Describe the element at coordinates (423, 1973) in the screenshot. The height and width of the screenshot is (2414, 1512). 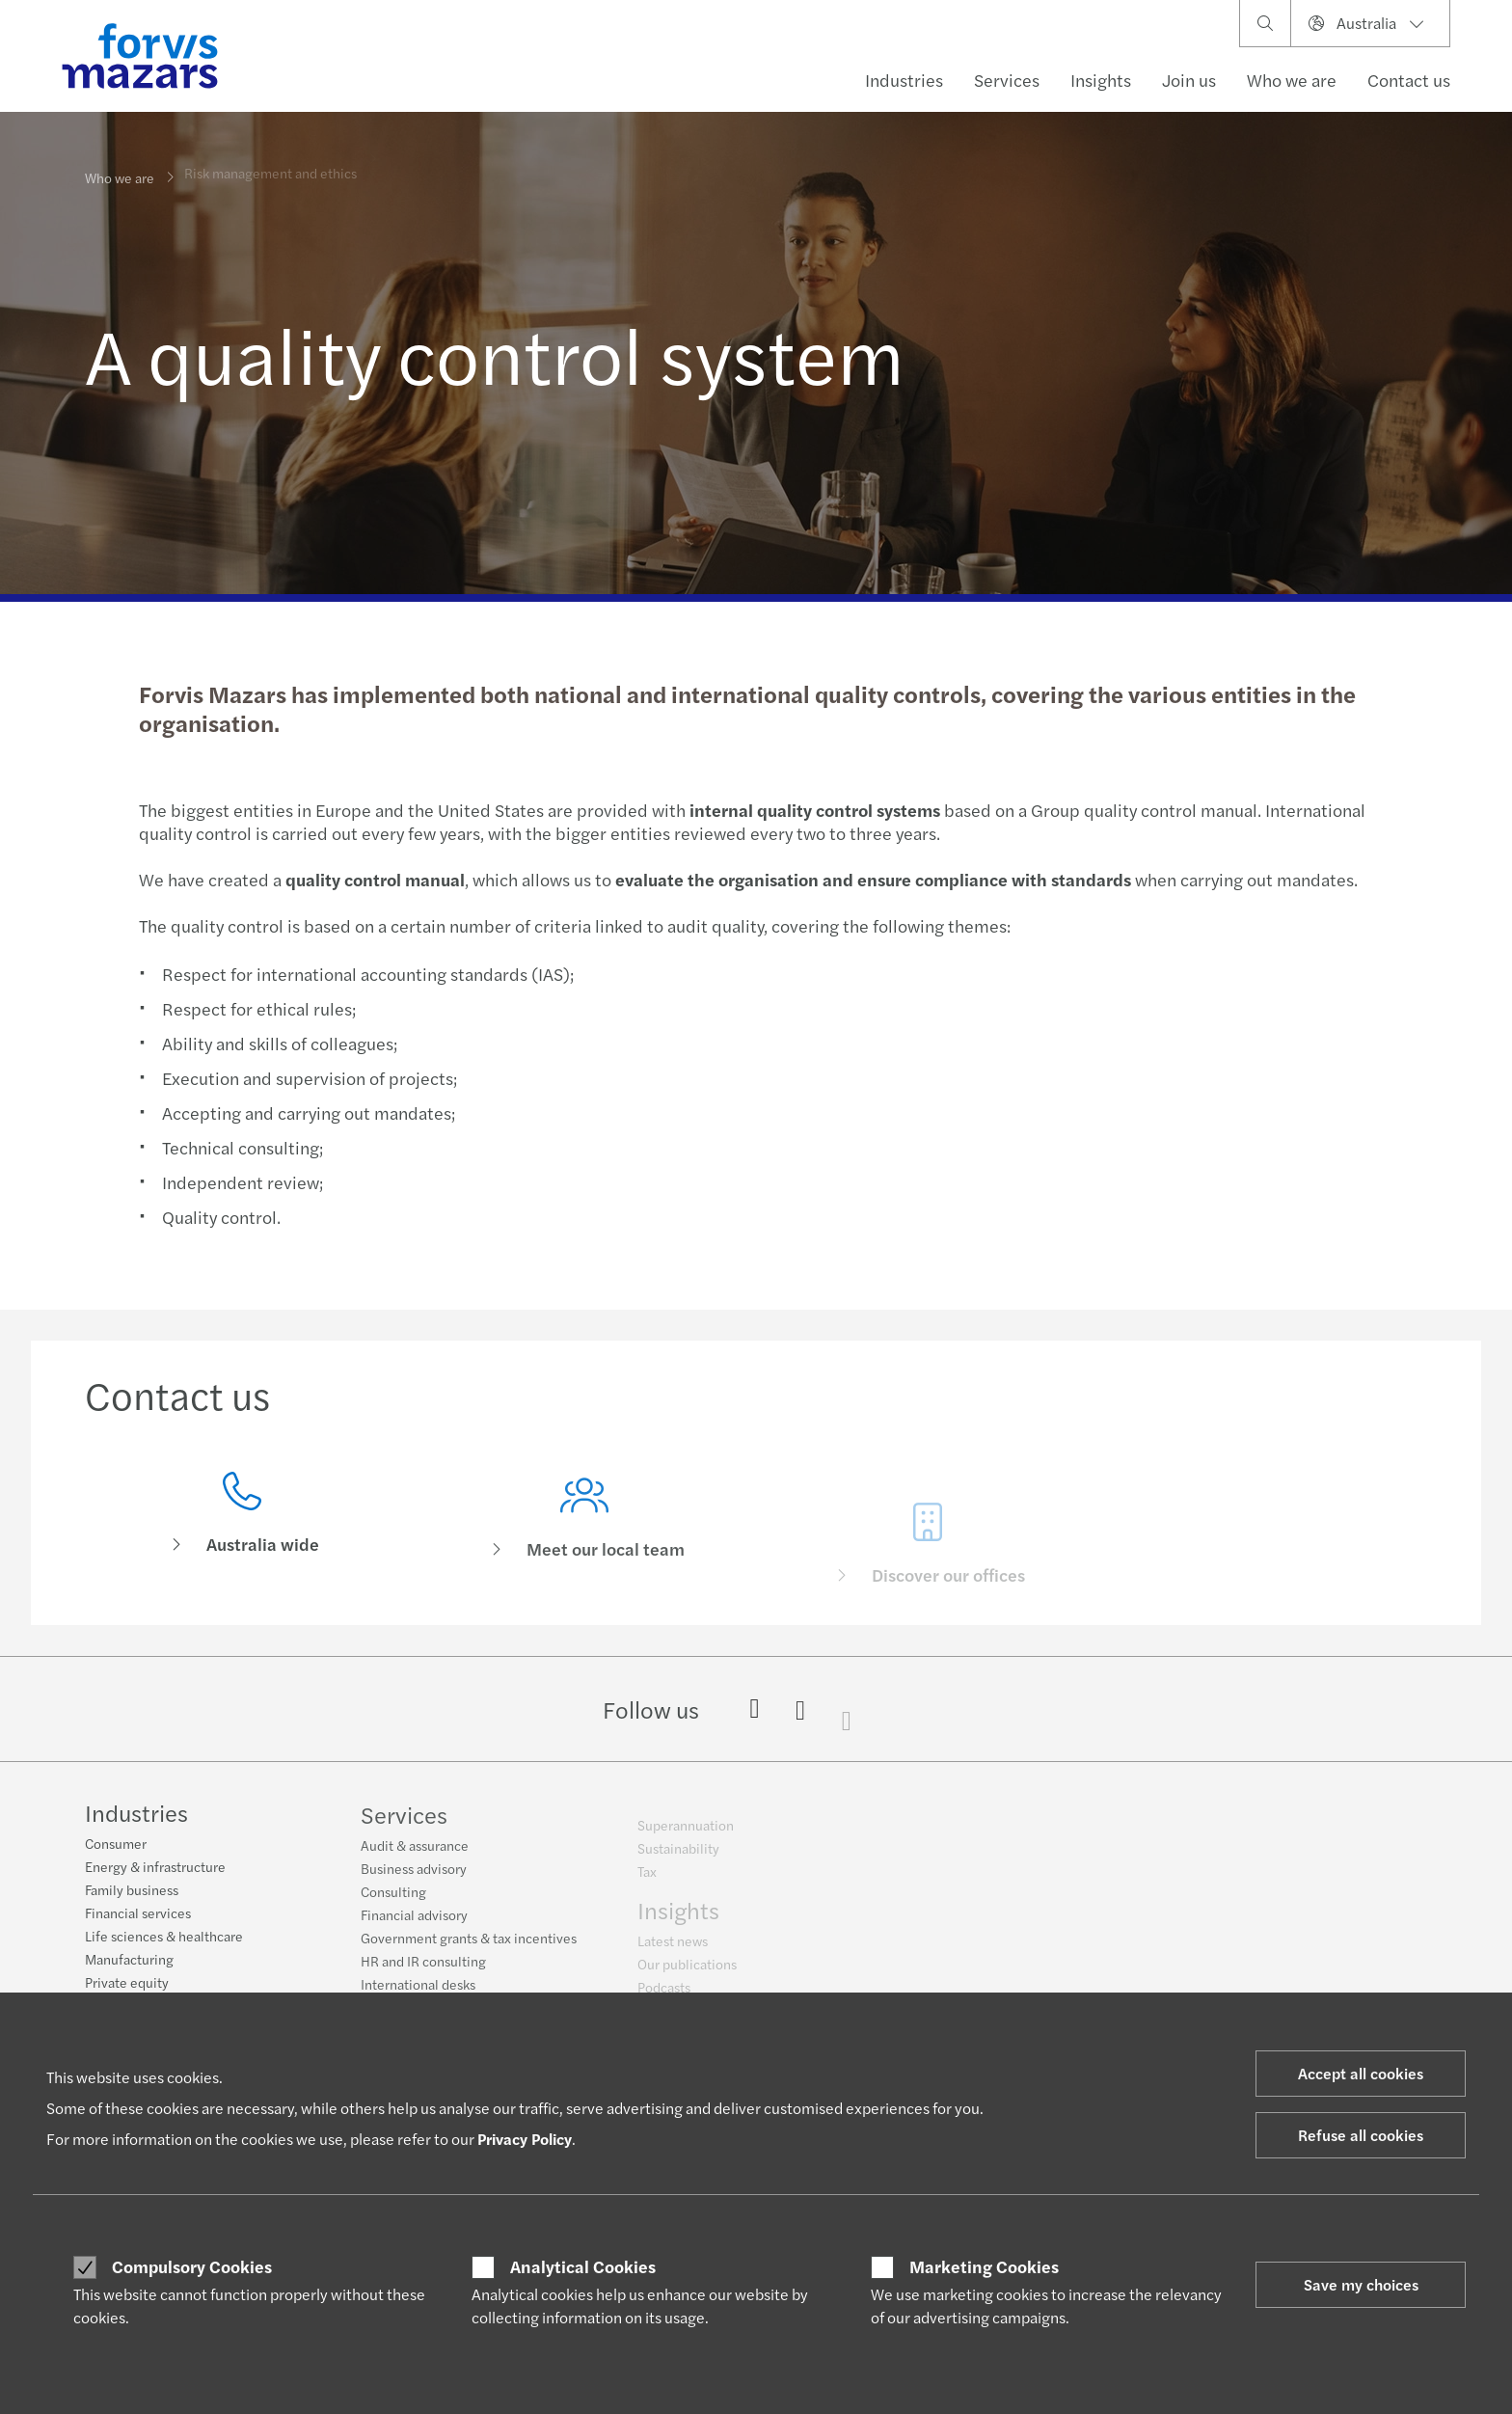
I see `HR and IR consulting` at that location.